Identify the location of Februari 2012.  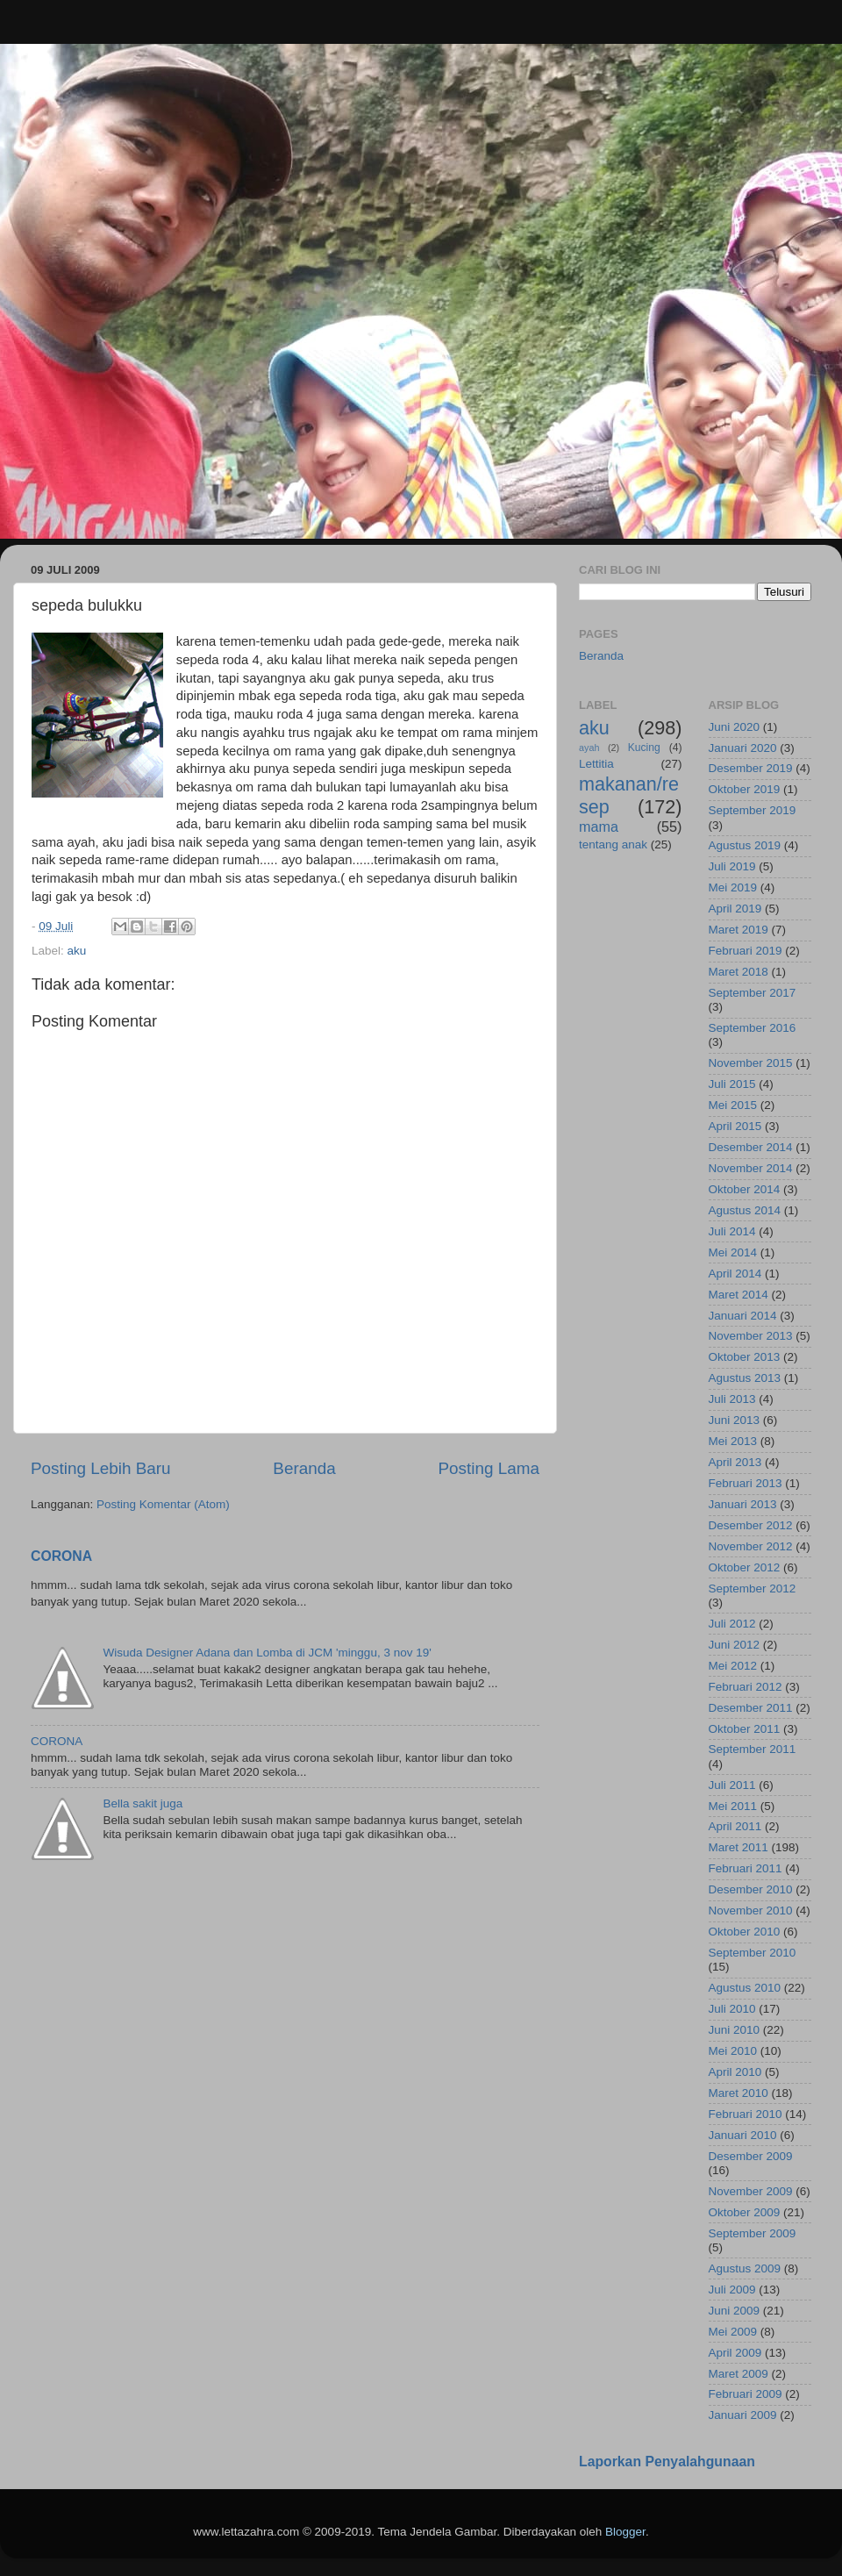
(745, 1686).